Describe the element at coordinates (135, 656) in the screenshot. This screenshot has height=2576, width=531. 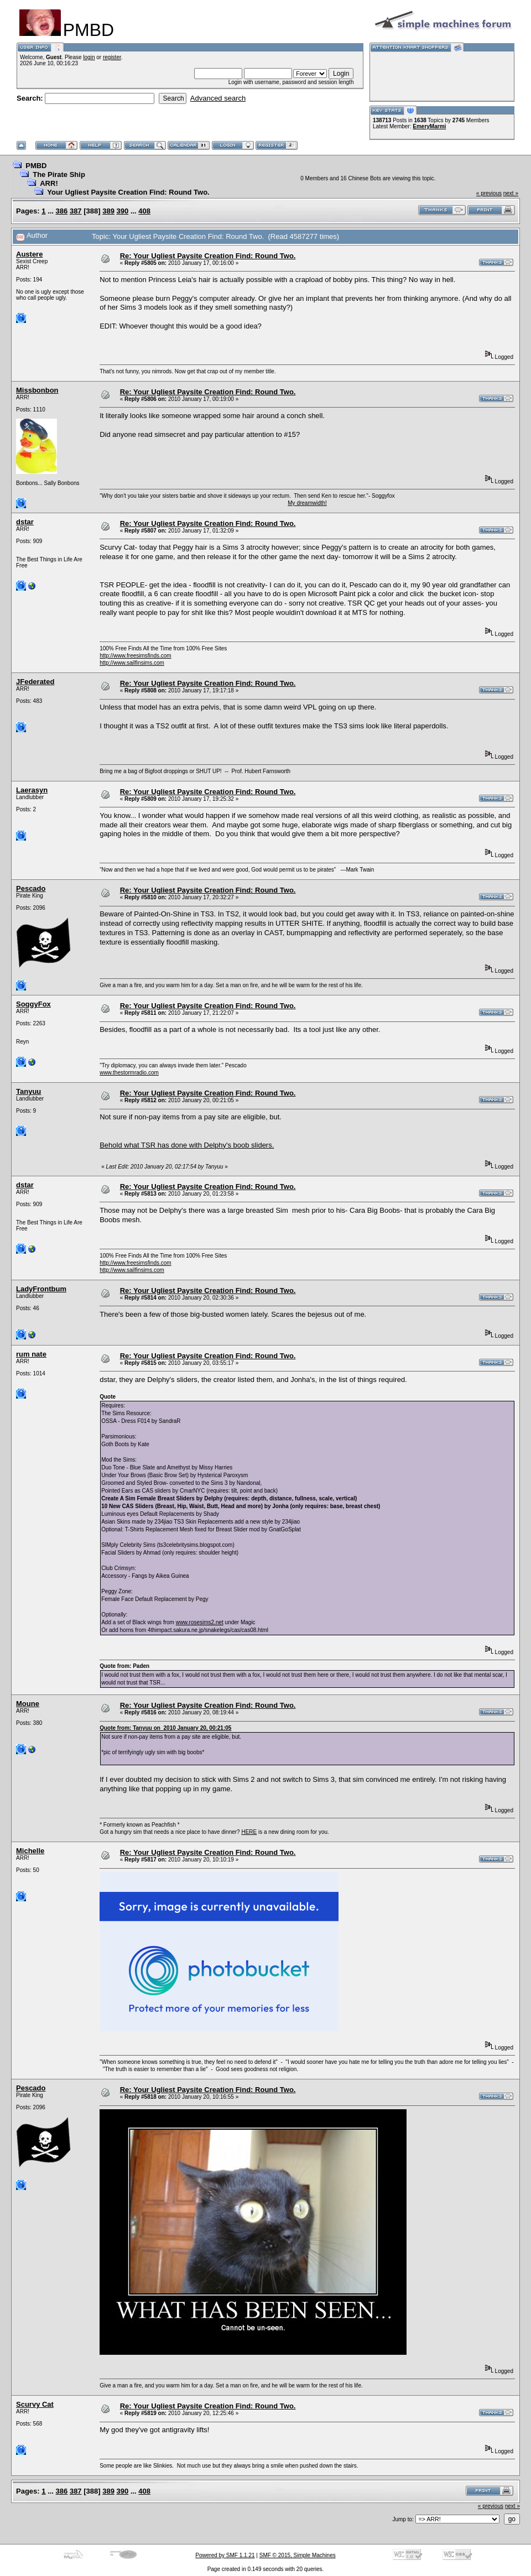
I see `http://www.freesimsfinds.com` at that location.